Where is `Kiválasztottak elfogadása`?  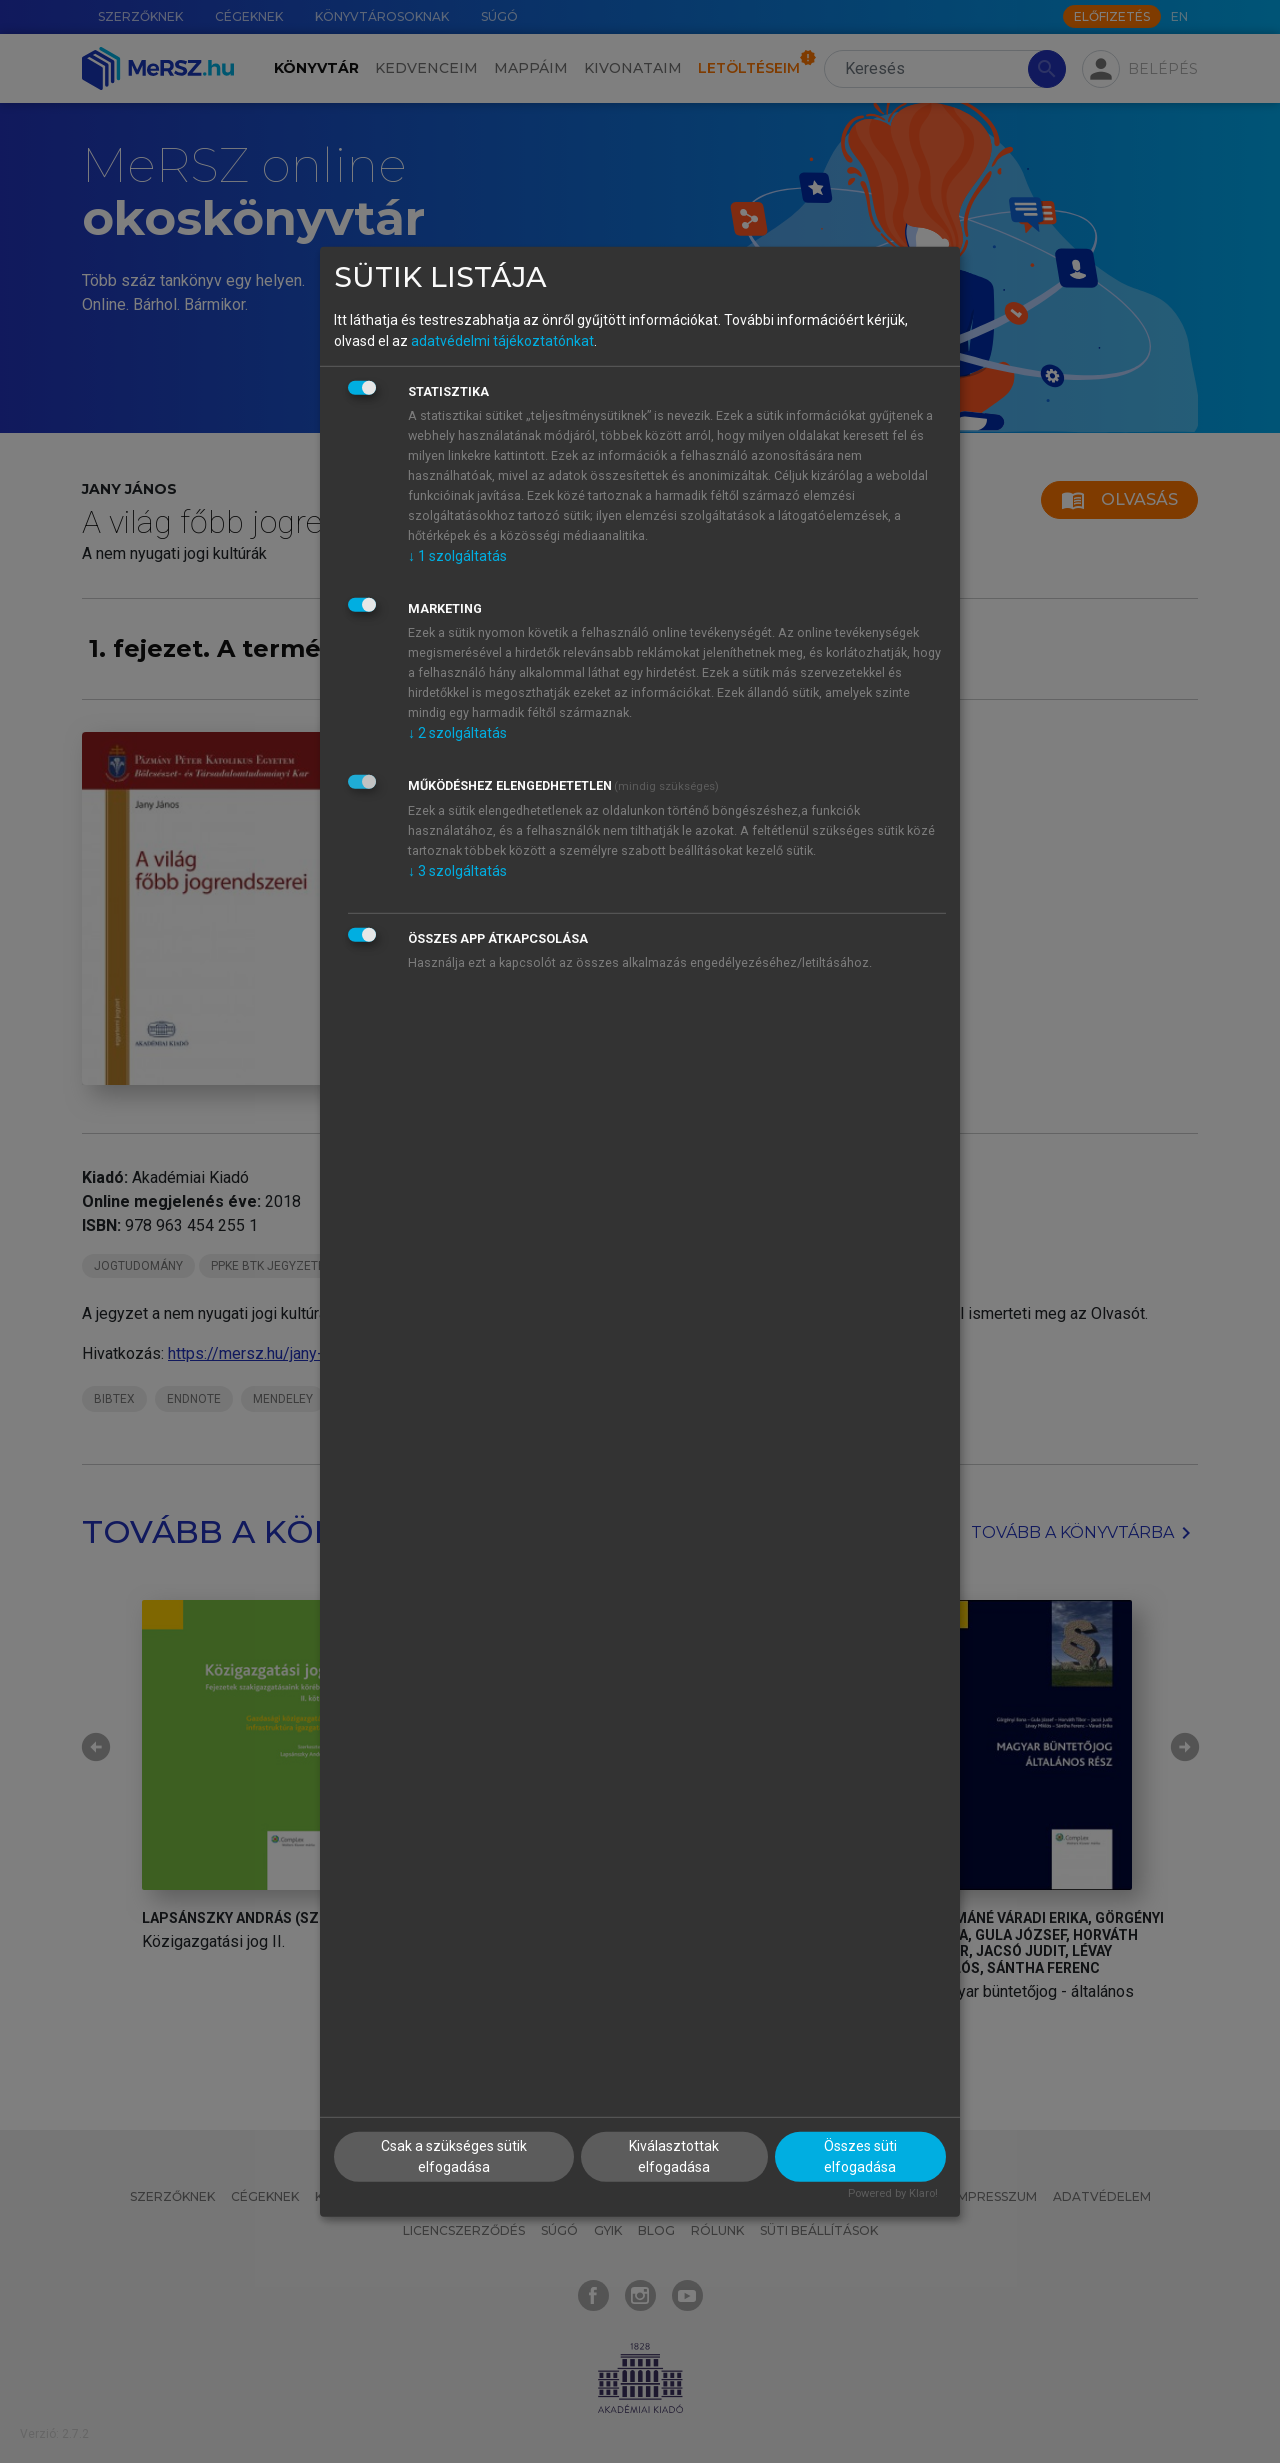
Kiválasztottak elfogadása is located at coordinates (674, 2156).